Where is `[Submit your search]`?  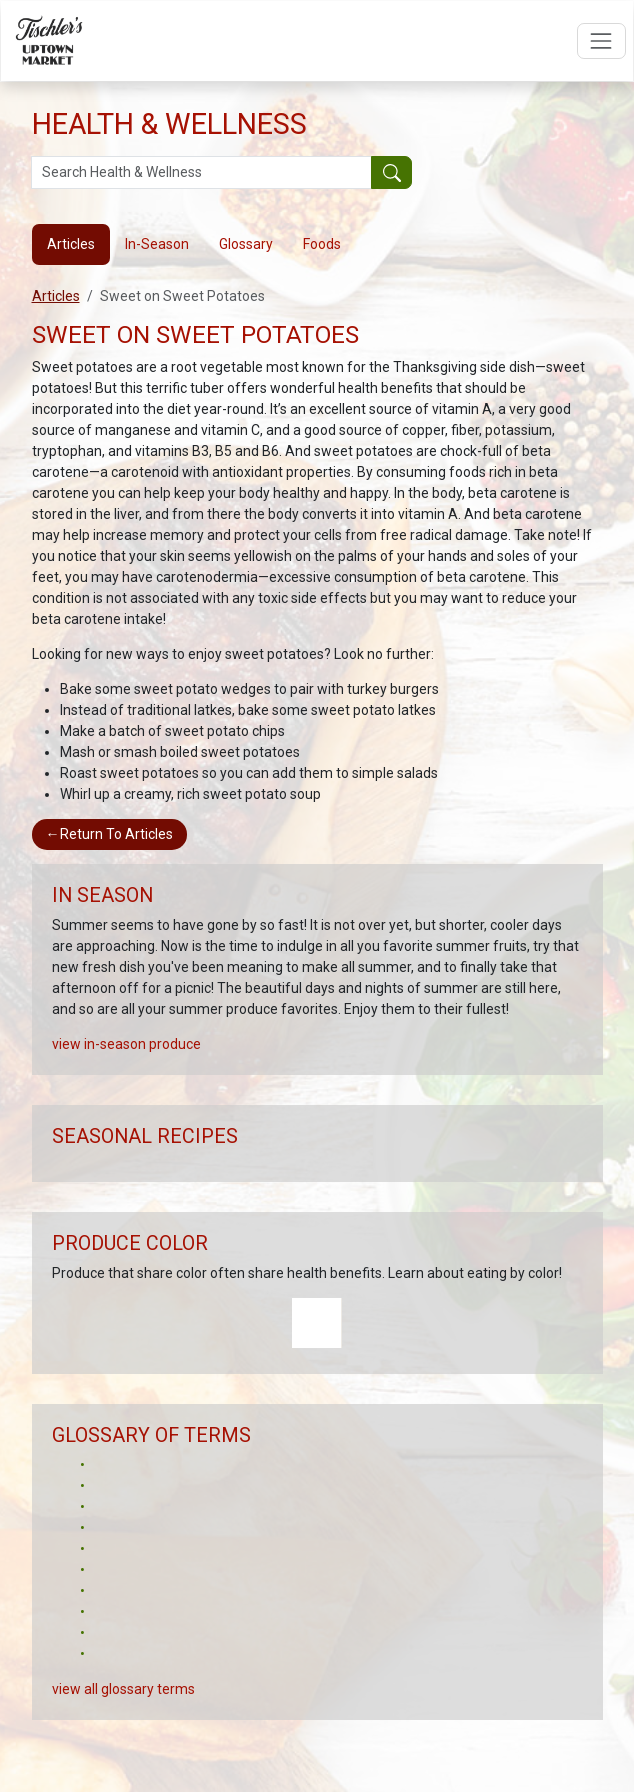 [Submit your search] is located at coordinates (391, 173).